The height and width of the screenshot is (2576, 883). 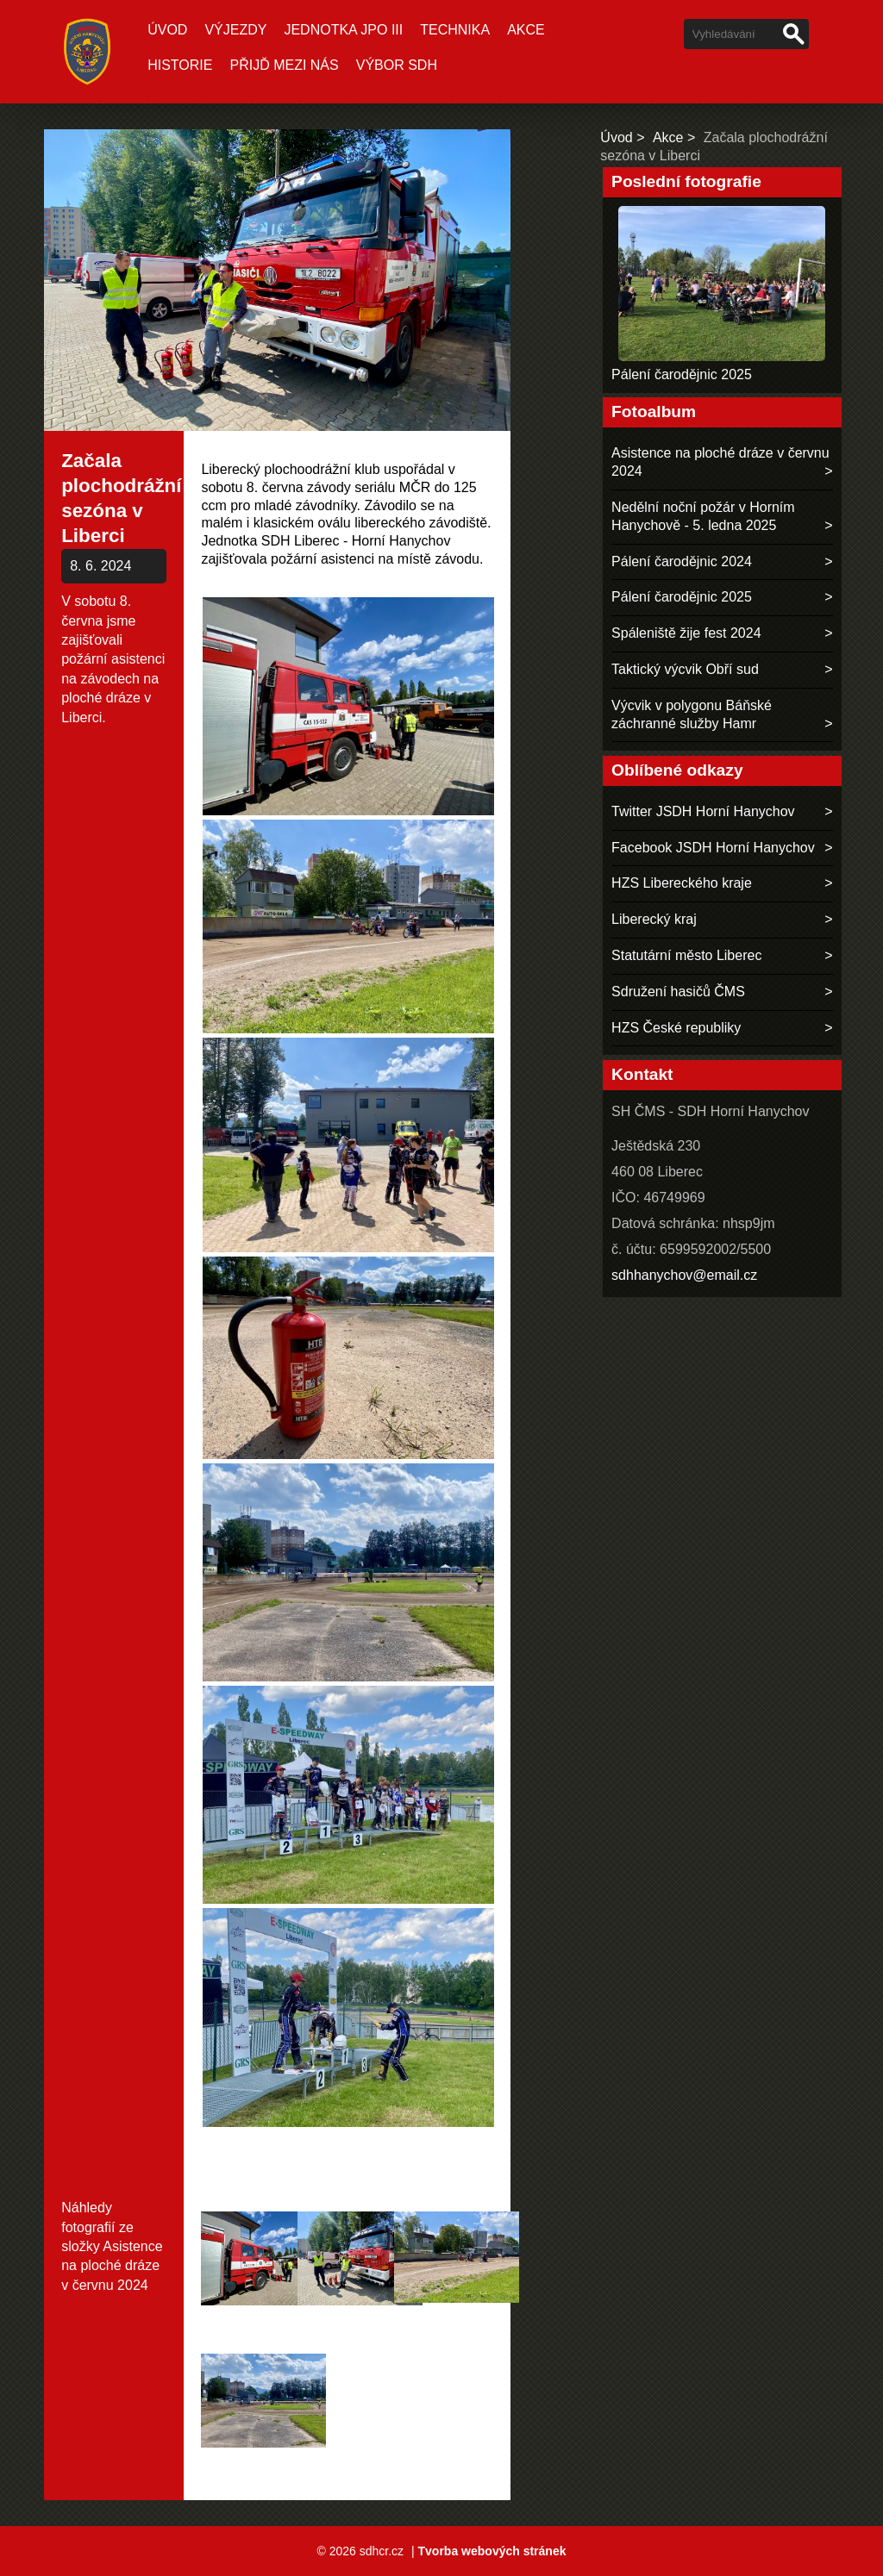 What do you see at coordinates (235, 29) in the screenshot?
I see `Výjezdy` at bounding box center [235, 29].